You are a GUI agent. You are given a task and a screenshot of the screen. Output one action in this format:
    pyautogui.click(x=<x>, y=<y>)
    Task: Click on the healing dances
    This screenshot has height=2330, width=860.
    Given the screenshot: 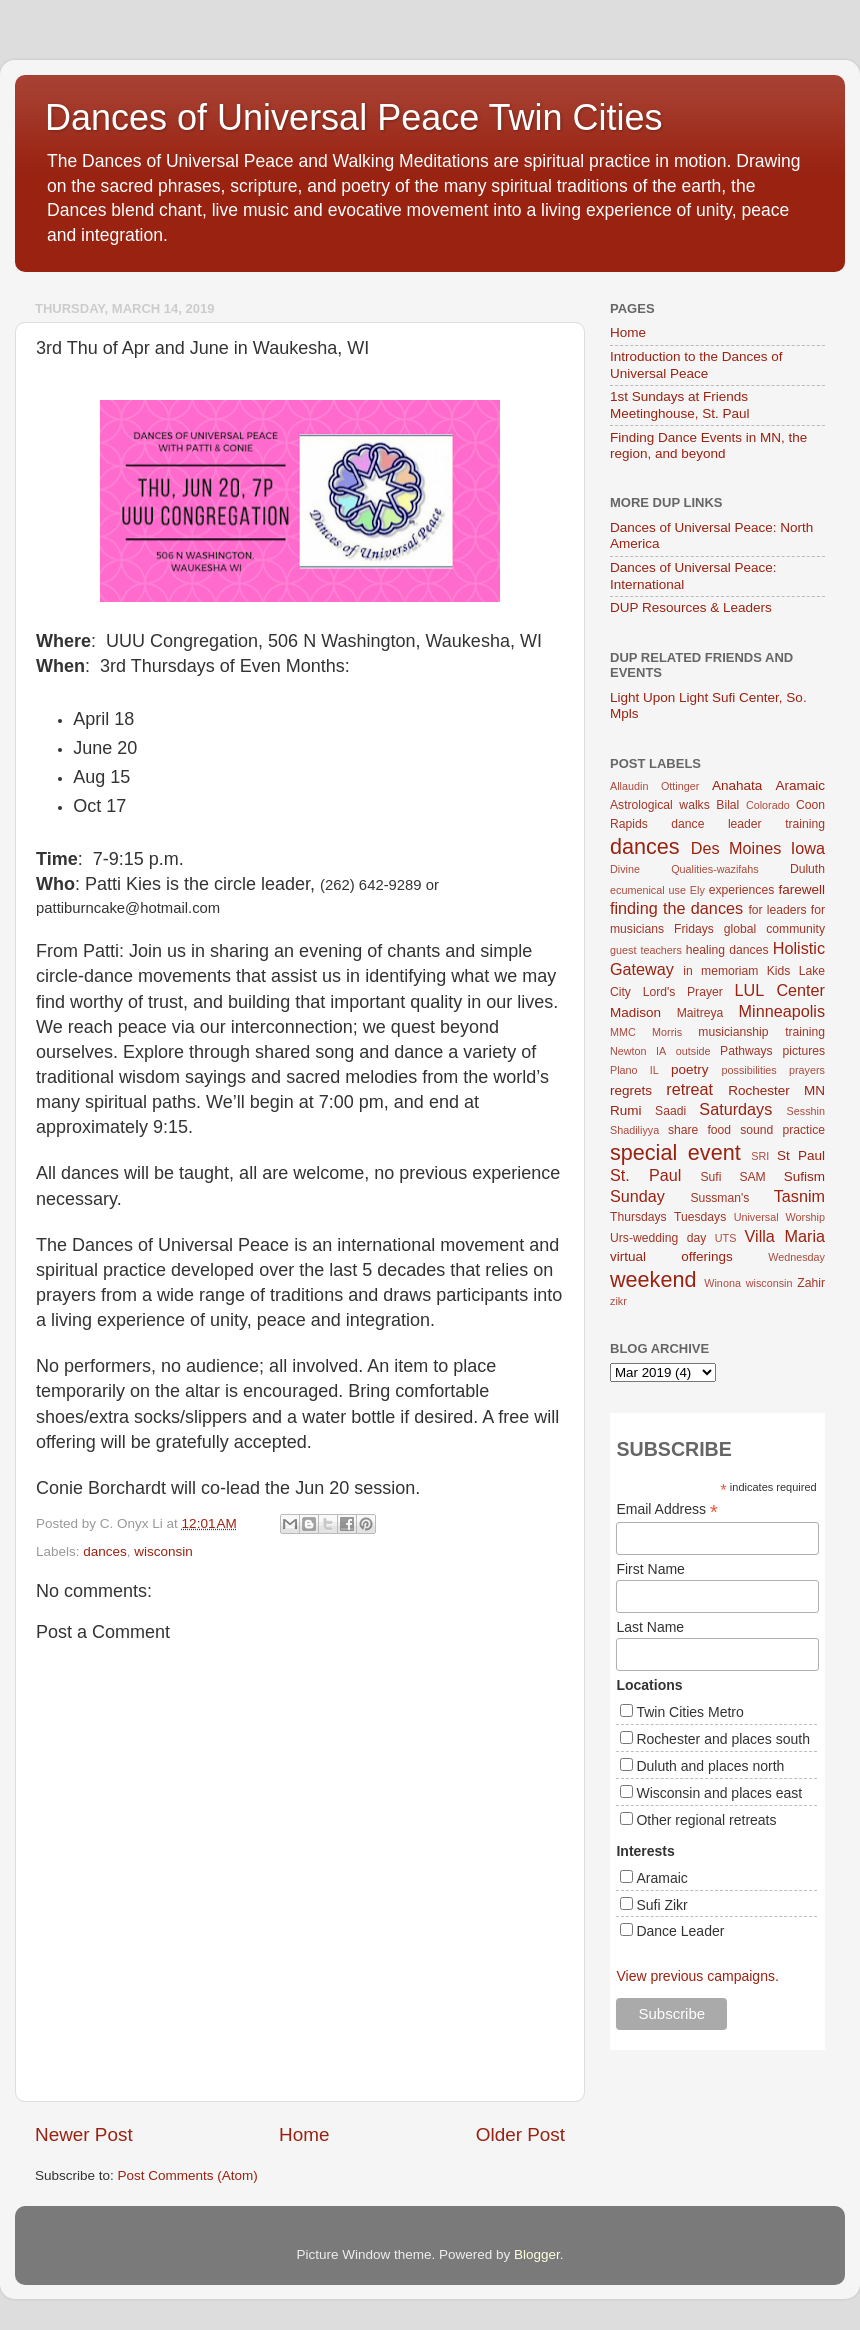 What is the action you would take?
    pyautogui.click(x=727, y=950)
    